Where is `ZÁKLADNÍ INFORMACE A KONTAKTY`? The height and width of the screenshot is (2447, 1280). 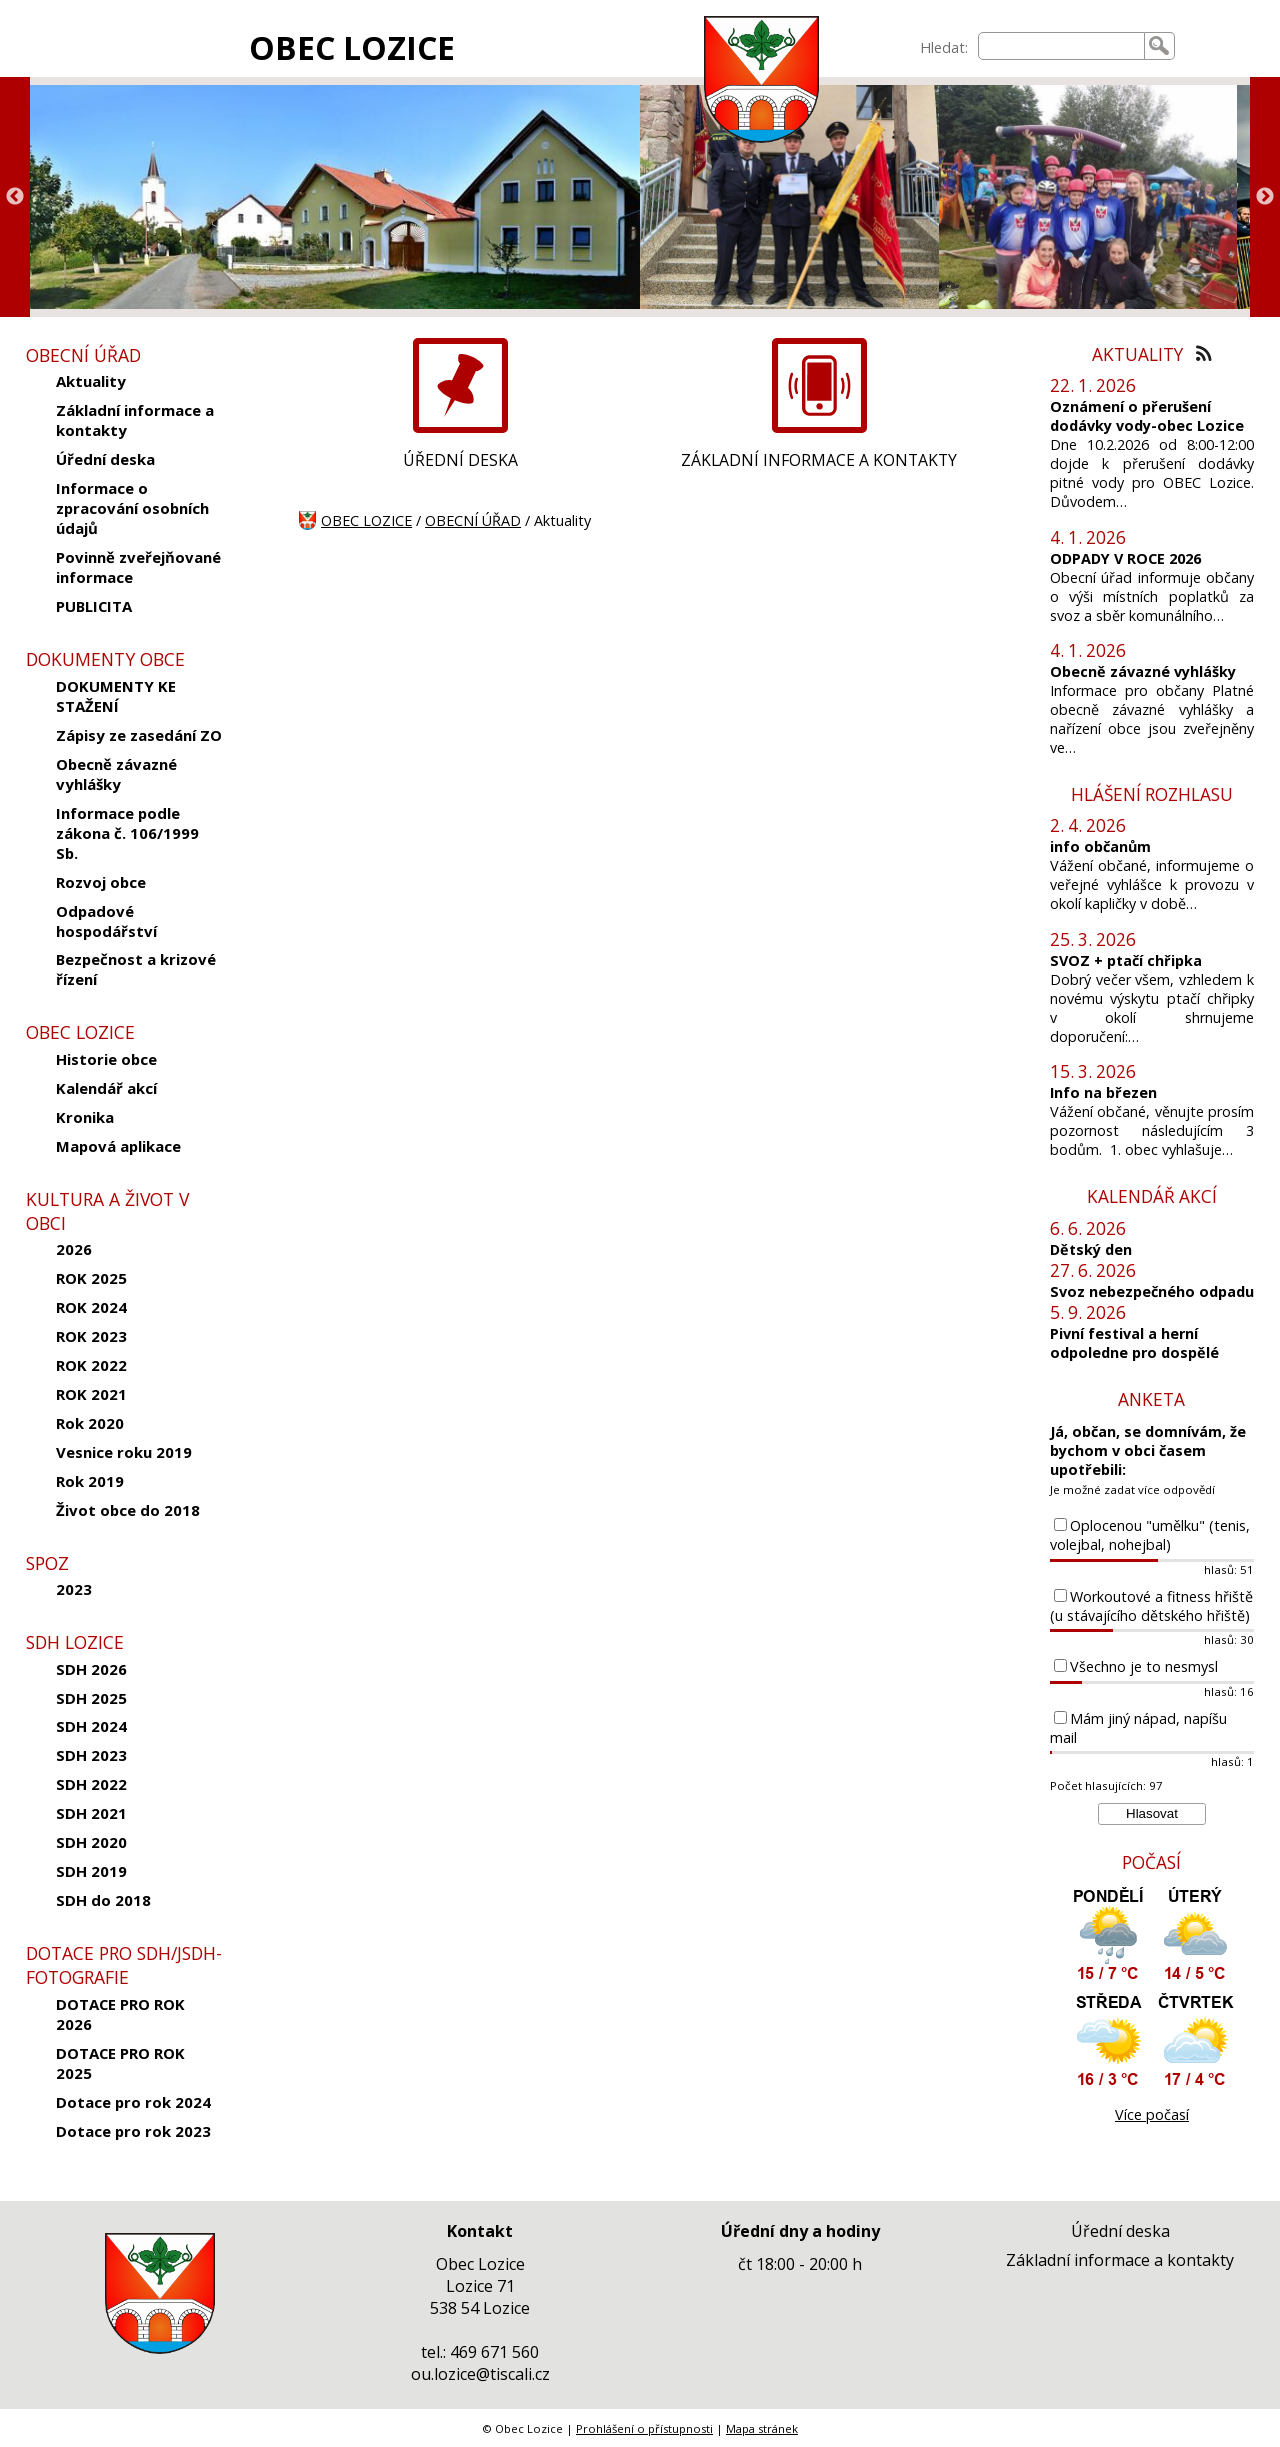 ZÁKLADNÍ INFORMACE A KONTAKTY is located at coordinates (819, 460).